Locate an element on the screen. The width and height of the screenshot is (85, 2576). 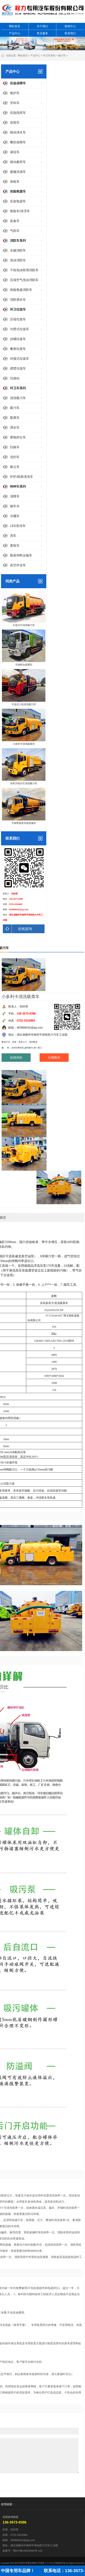
救护车 is located at coordinates (15, 93).